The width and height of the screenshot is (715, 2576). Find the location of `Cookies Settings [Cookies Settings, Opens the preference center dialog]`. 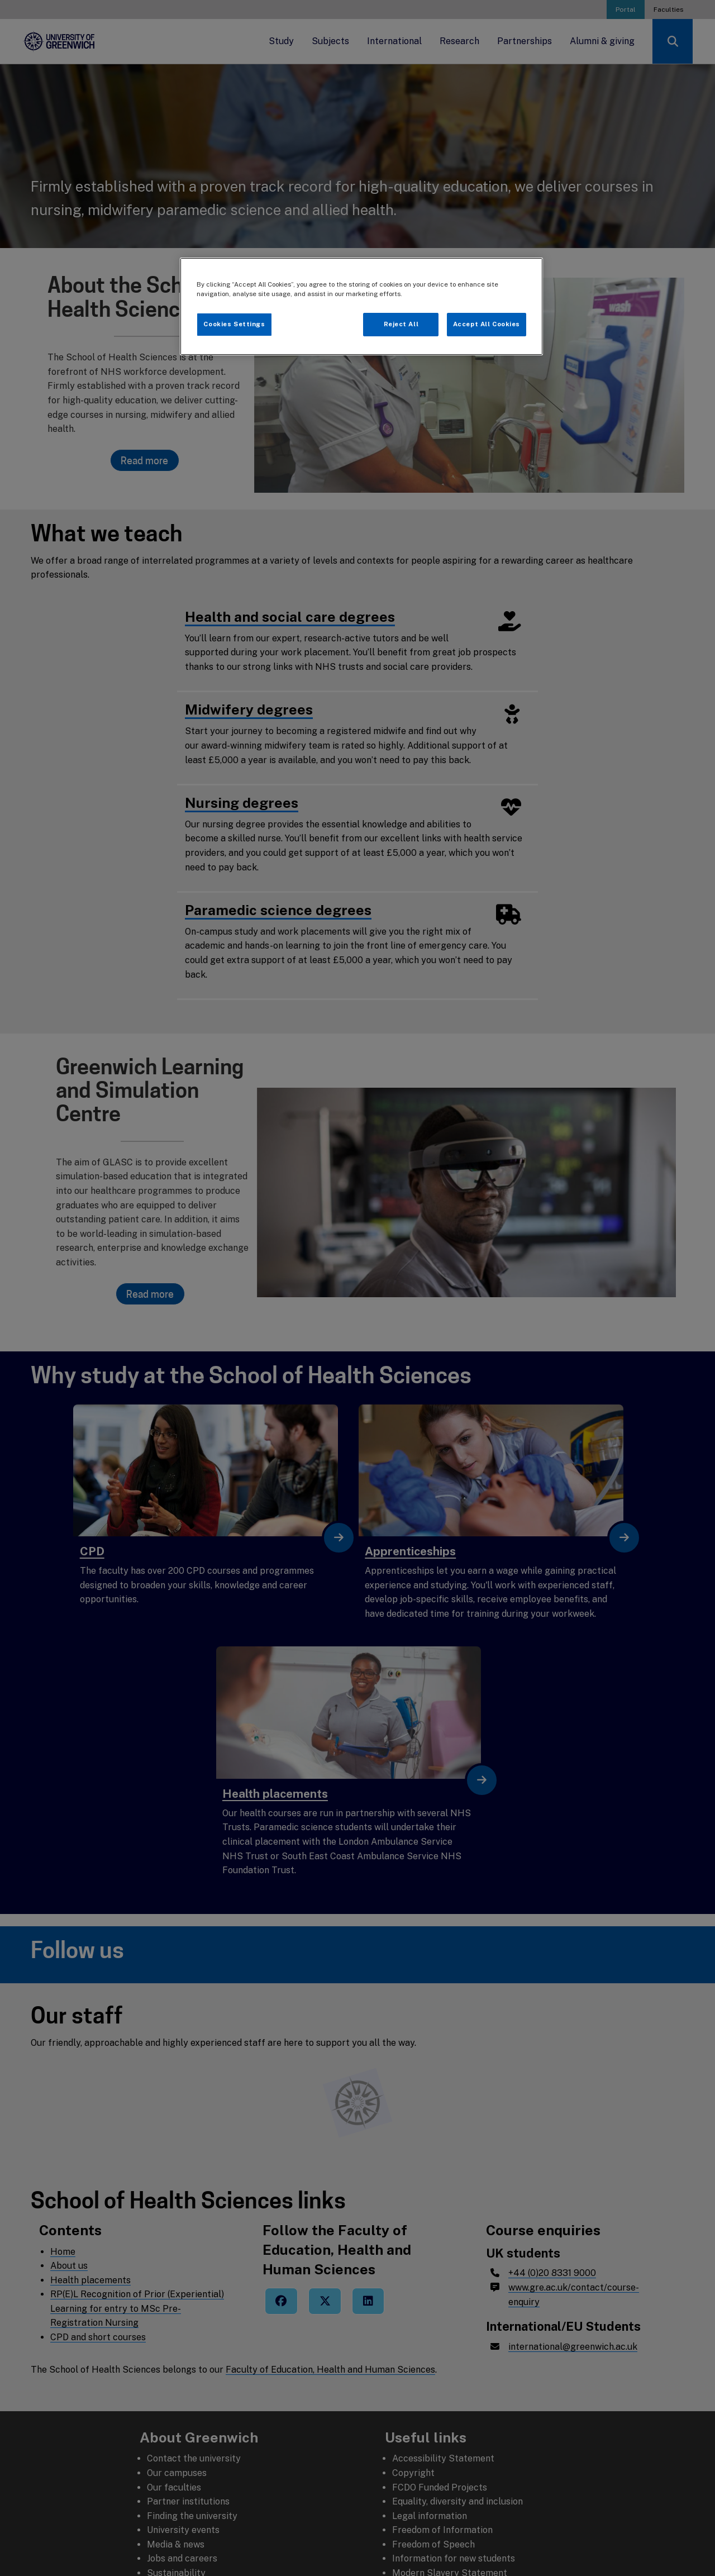

Cookies Settings [Cookies Settings, Opens the preference center dialog] is located at coordinates (234, 324).